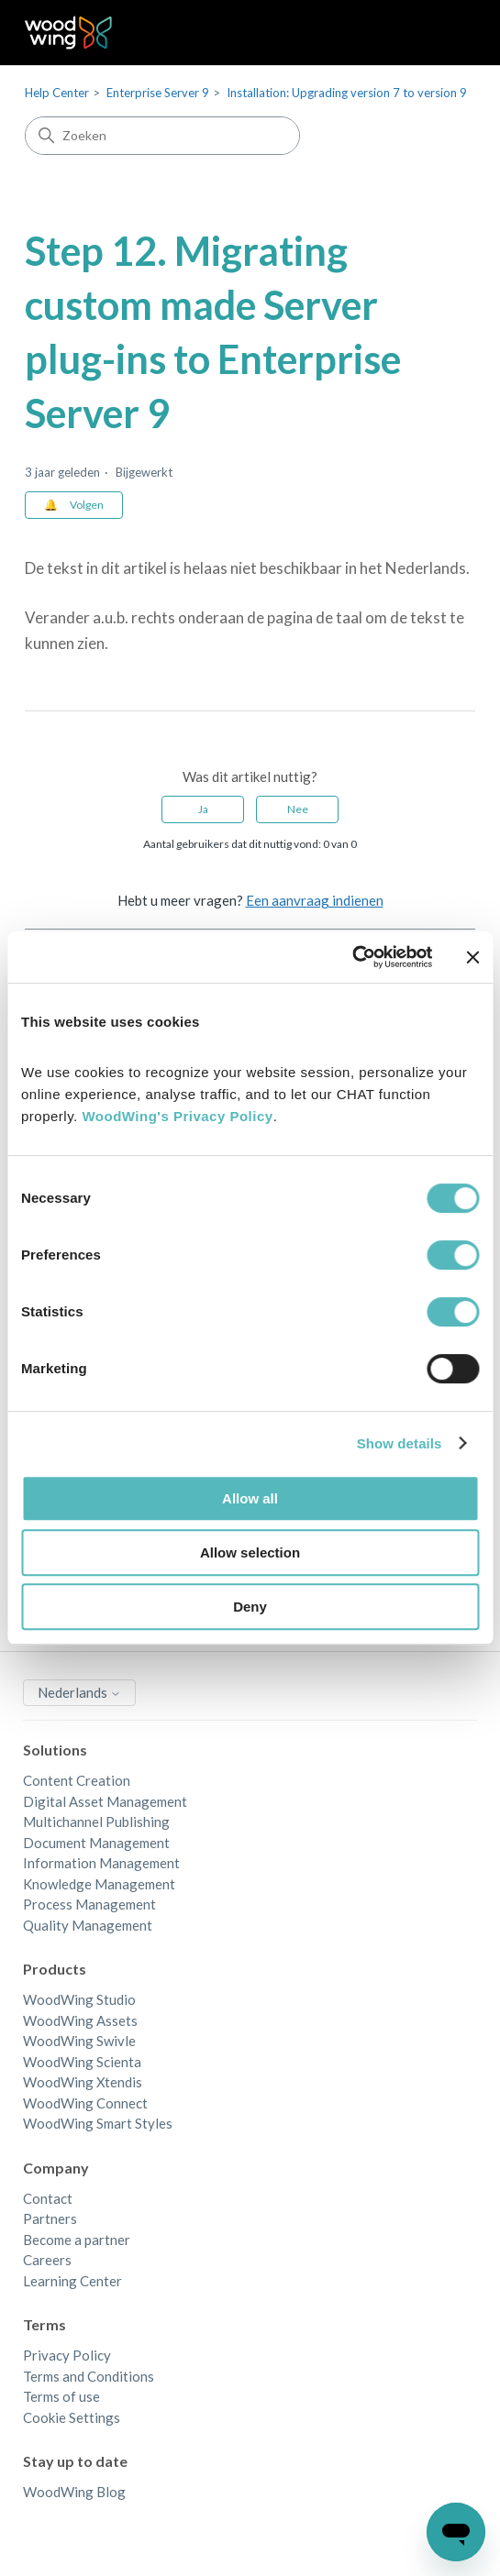 The height and width of the screenshot is (2576, 500). Describe the element at coordinates (250, 1552) in the screenshot. I see `Allow selection` at that location.